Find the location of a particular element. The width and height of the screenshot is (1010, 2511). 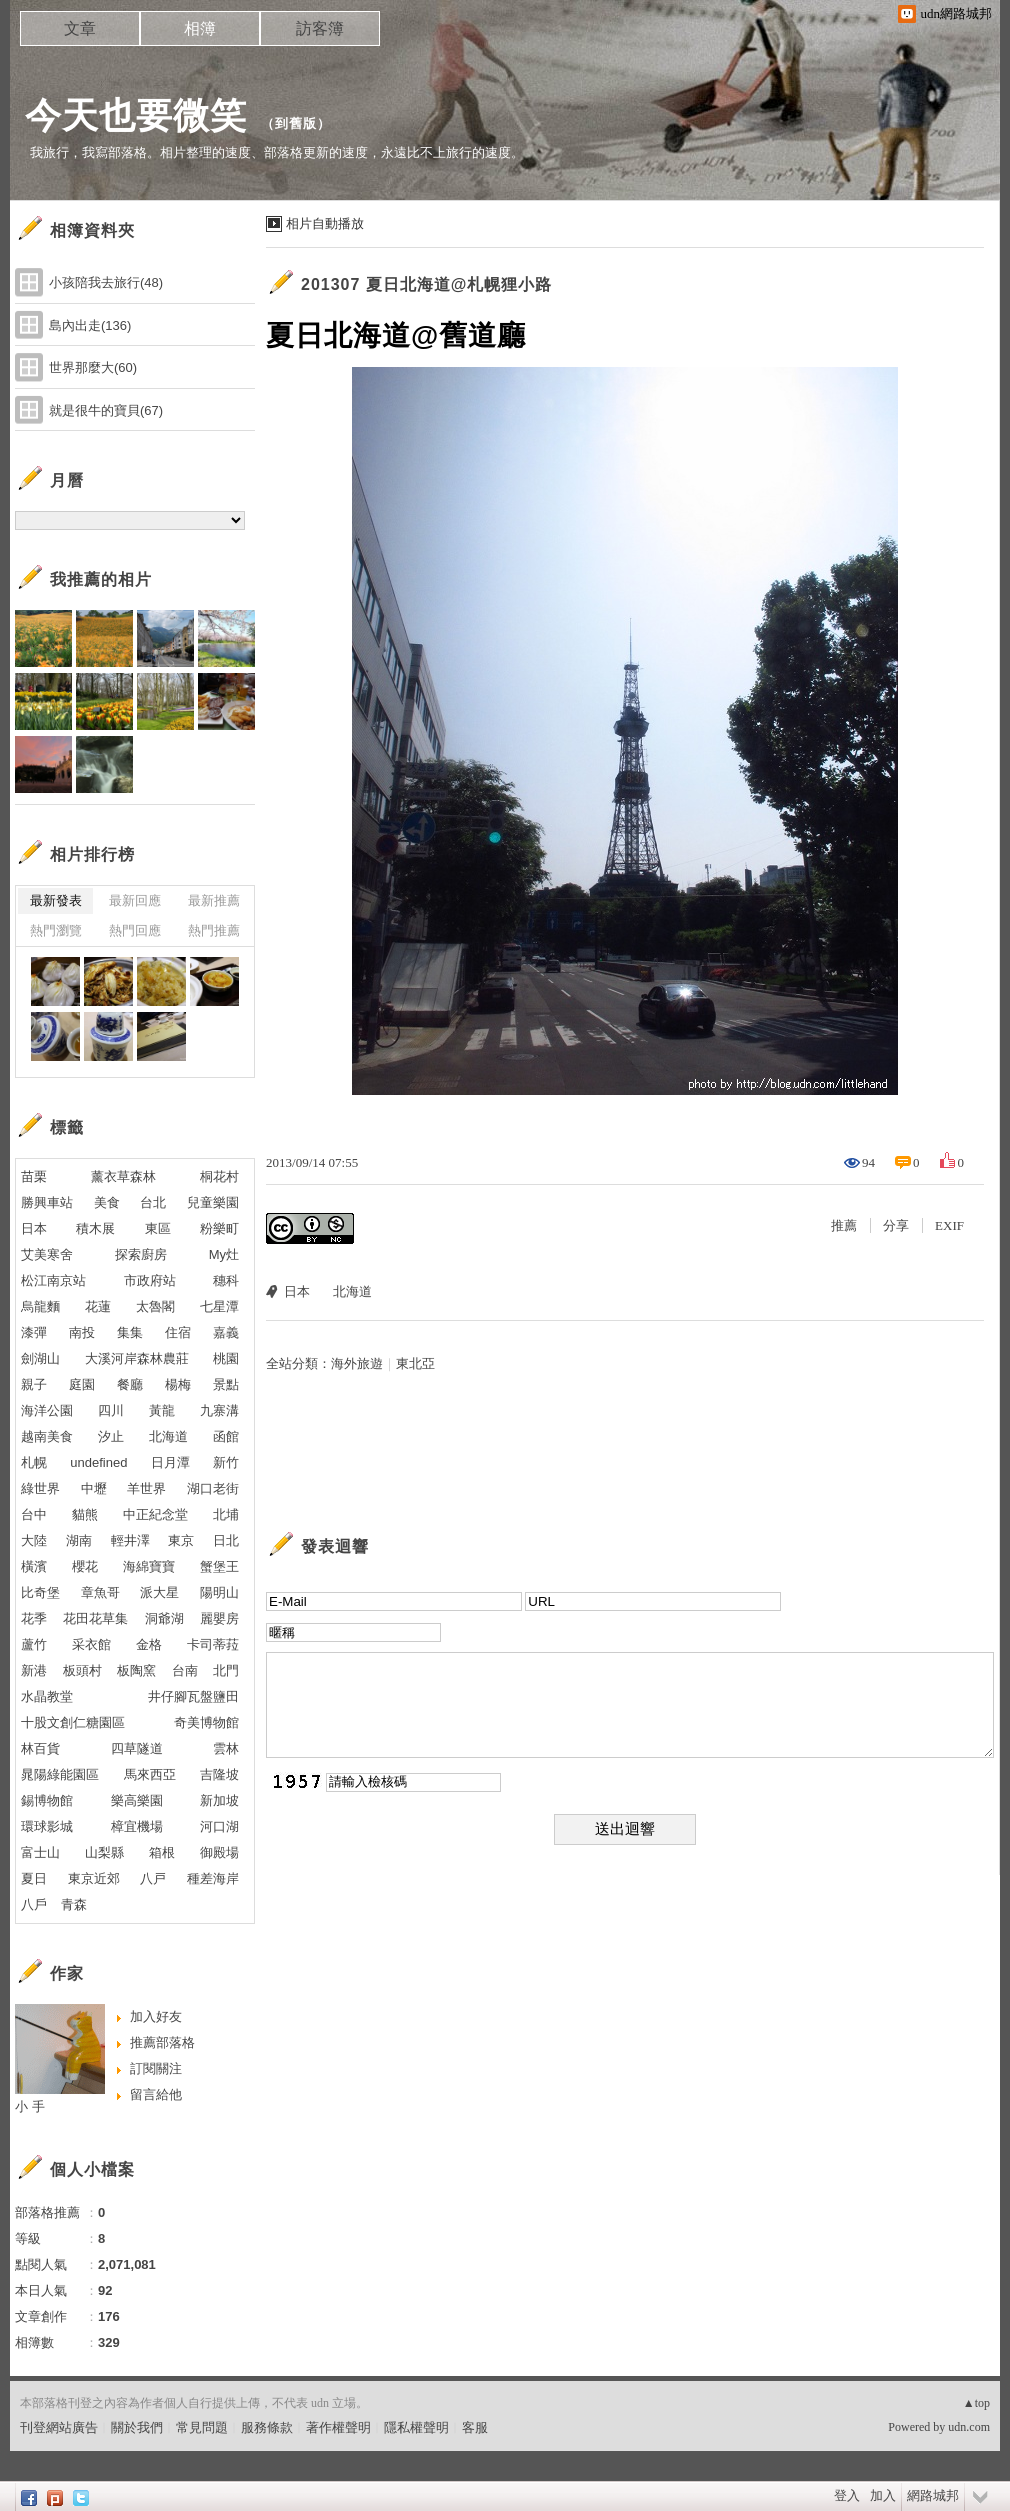

推薦部落格 is located at coordinates (162, 2042).